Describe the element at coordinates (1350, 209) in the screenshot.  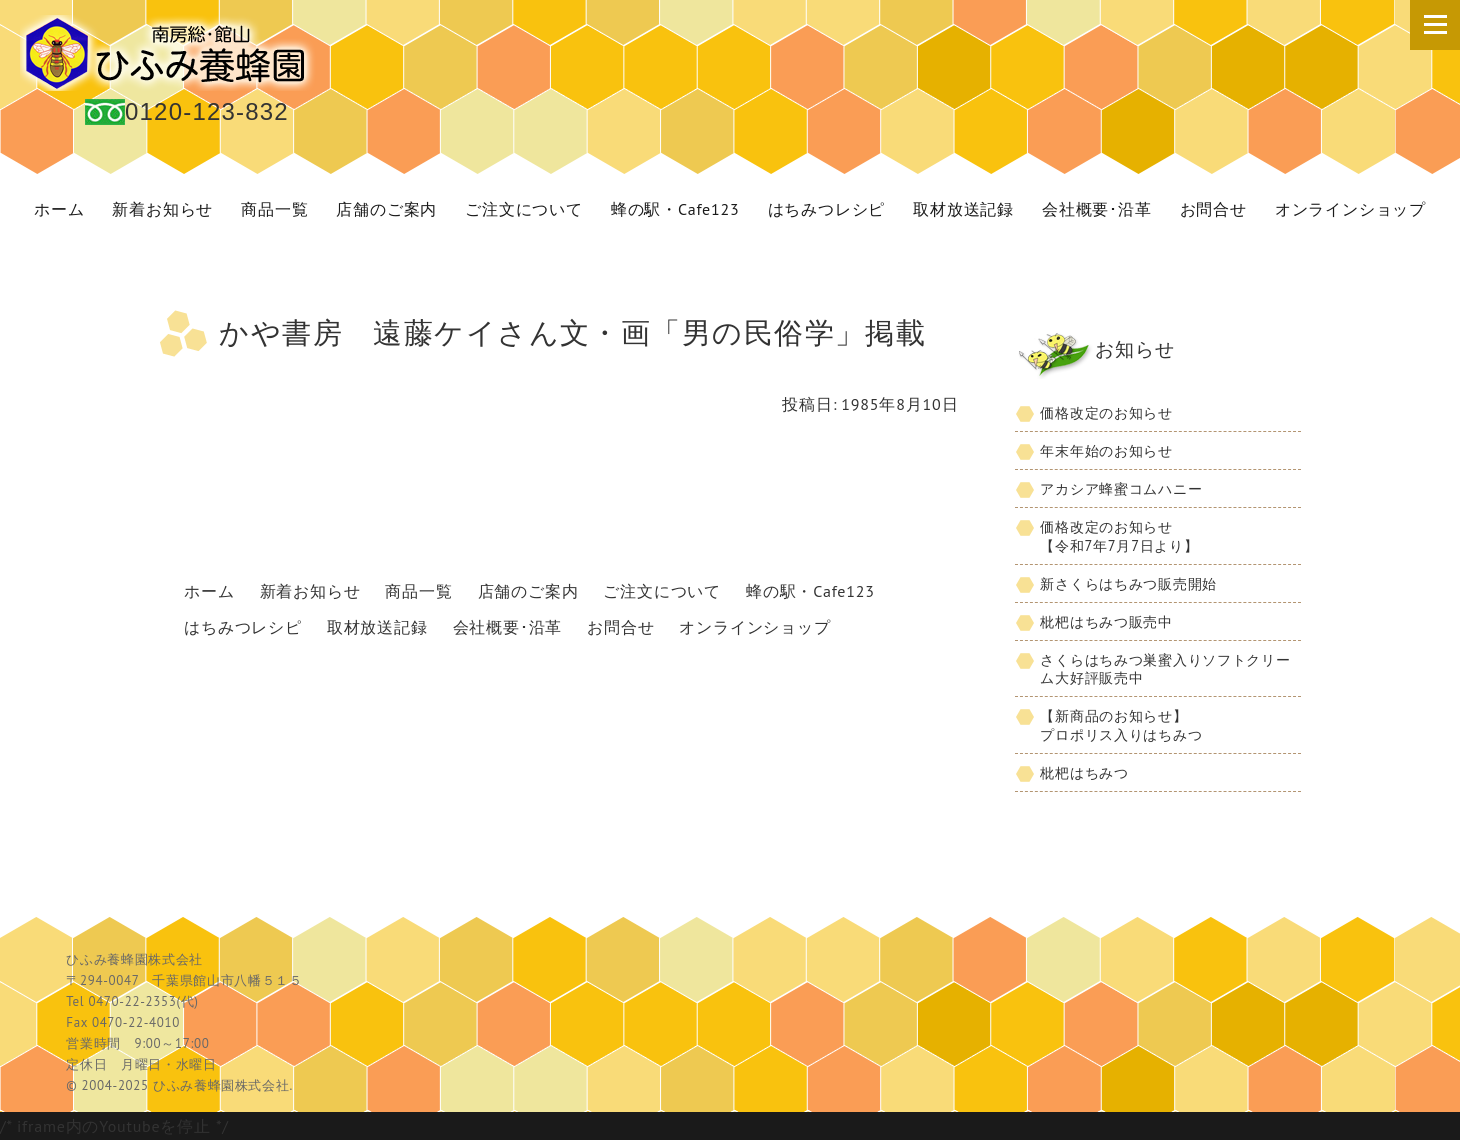
I see `オンラインショップ` at that location.